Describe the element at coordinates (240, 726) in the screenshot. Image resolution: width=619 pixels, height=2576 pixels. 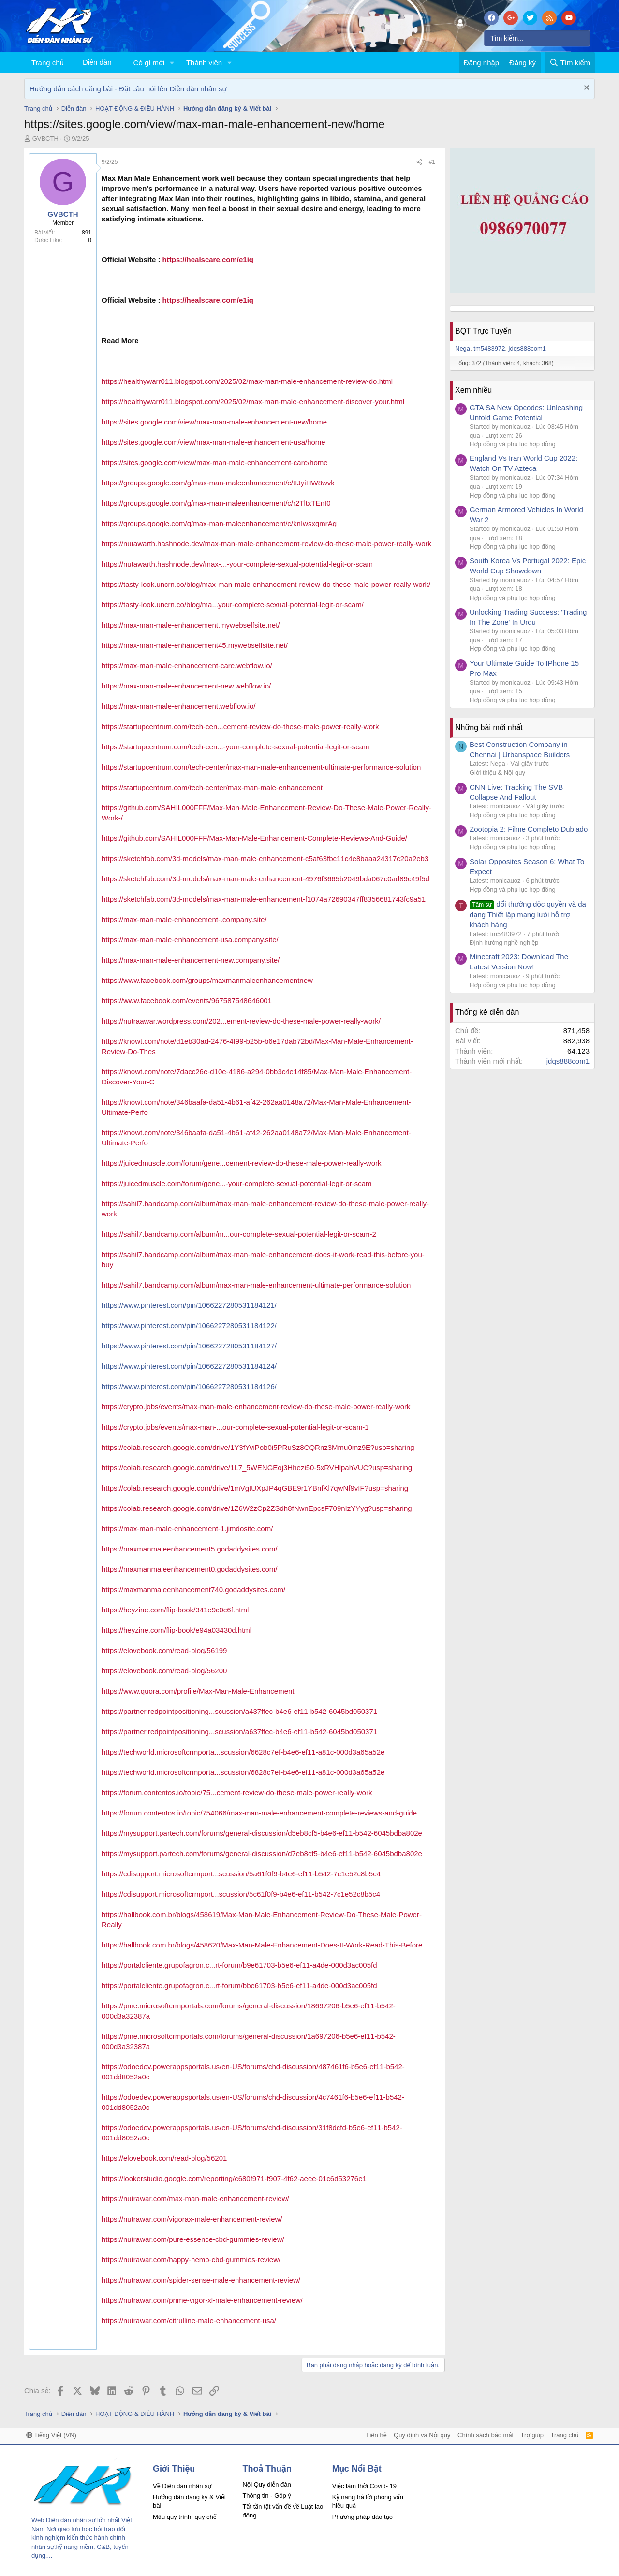
I see `https://startupcentrum.com/tech-cen...cement-review-do-these-male-power-really-work` at that location.